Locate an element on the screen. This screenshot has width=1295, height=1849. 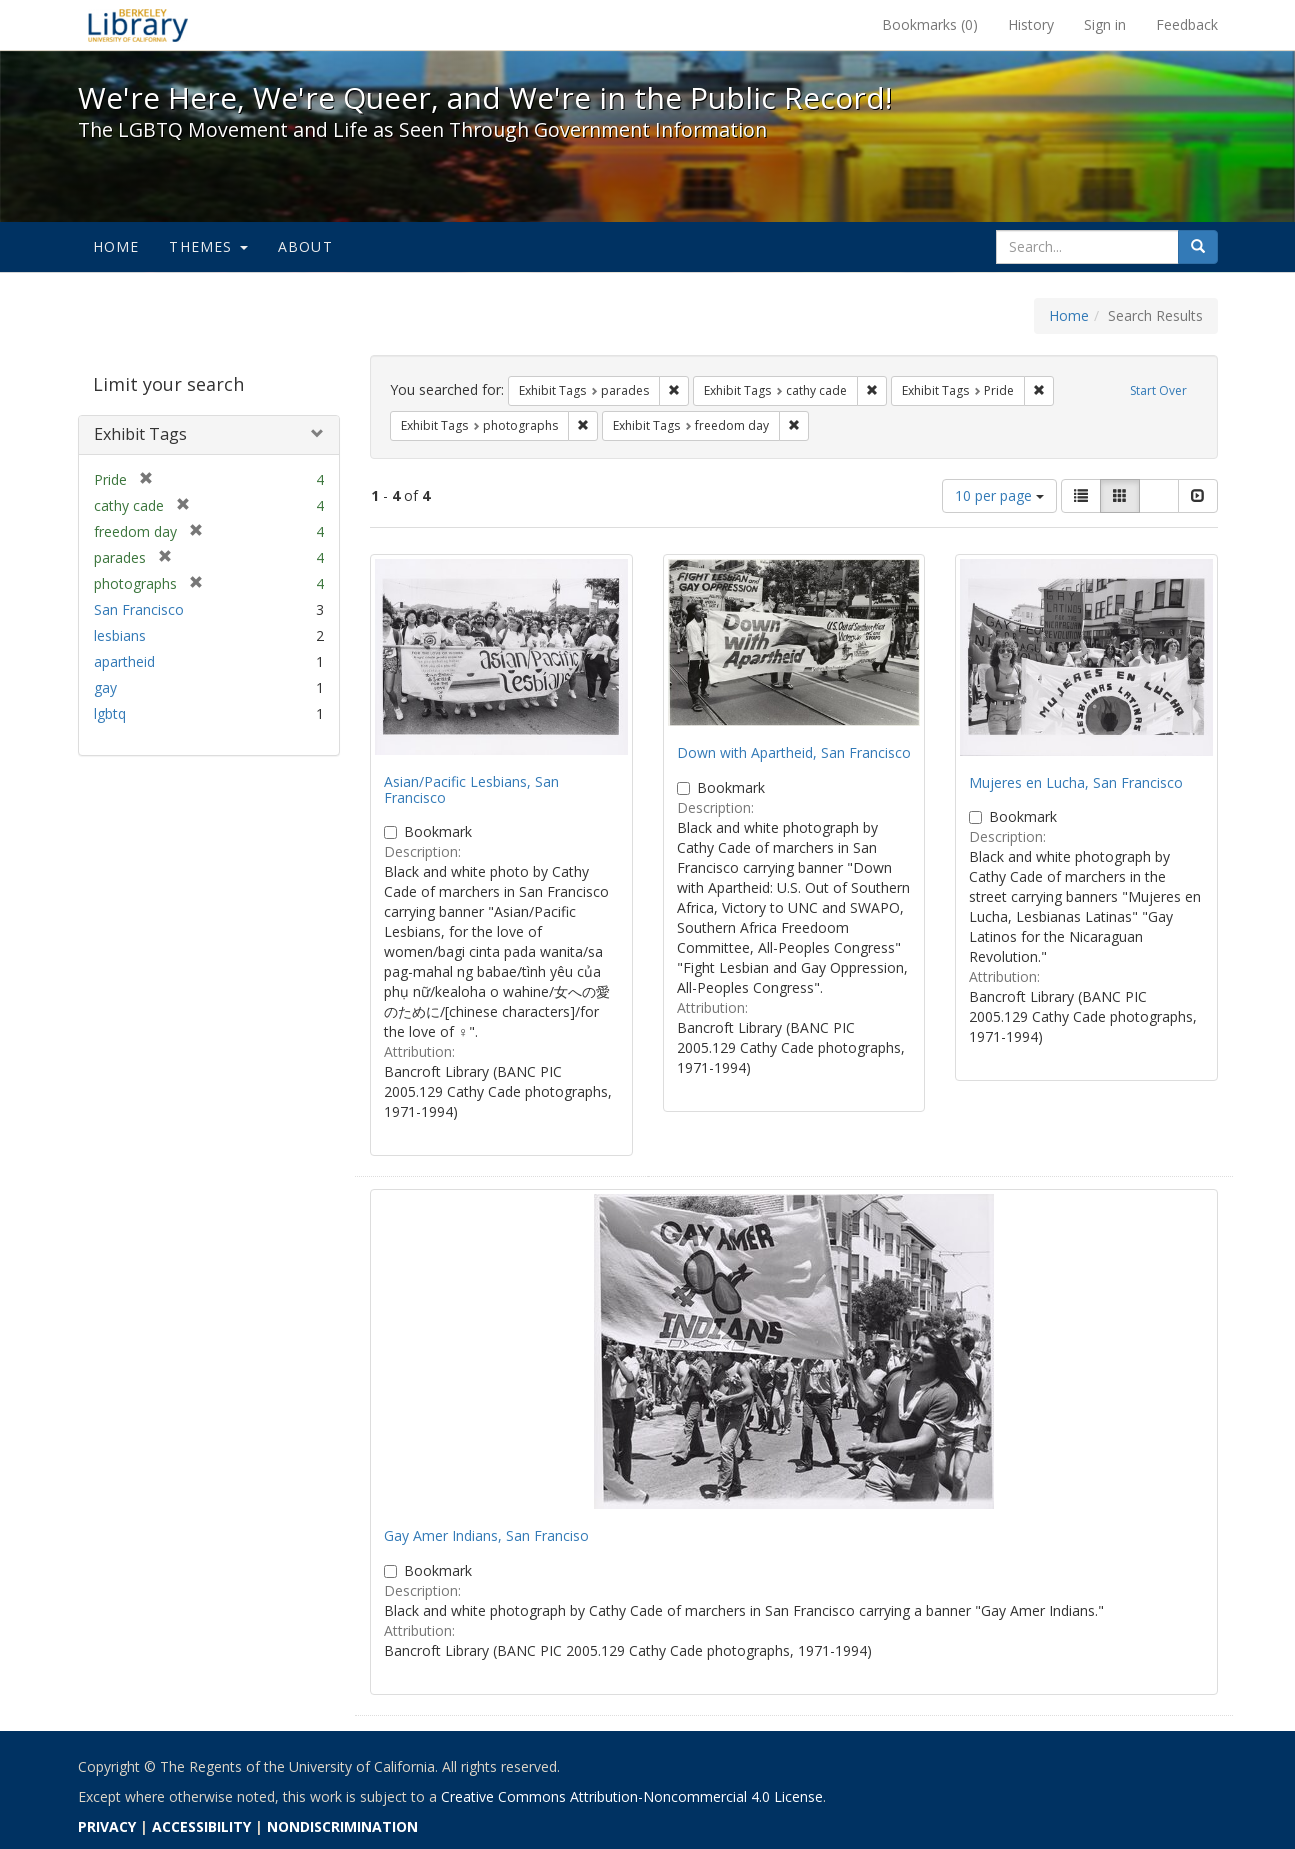
About is located at coordinates (305, 246).